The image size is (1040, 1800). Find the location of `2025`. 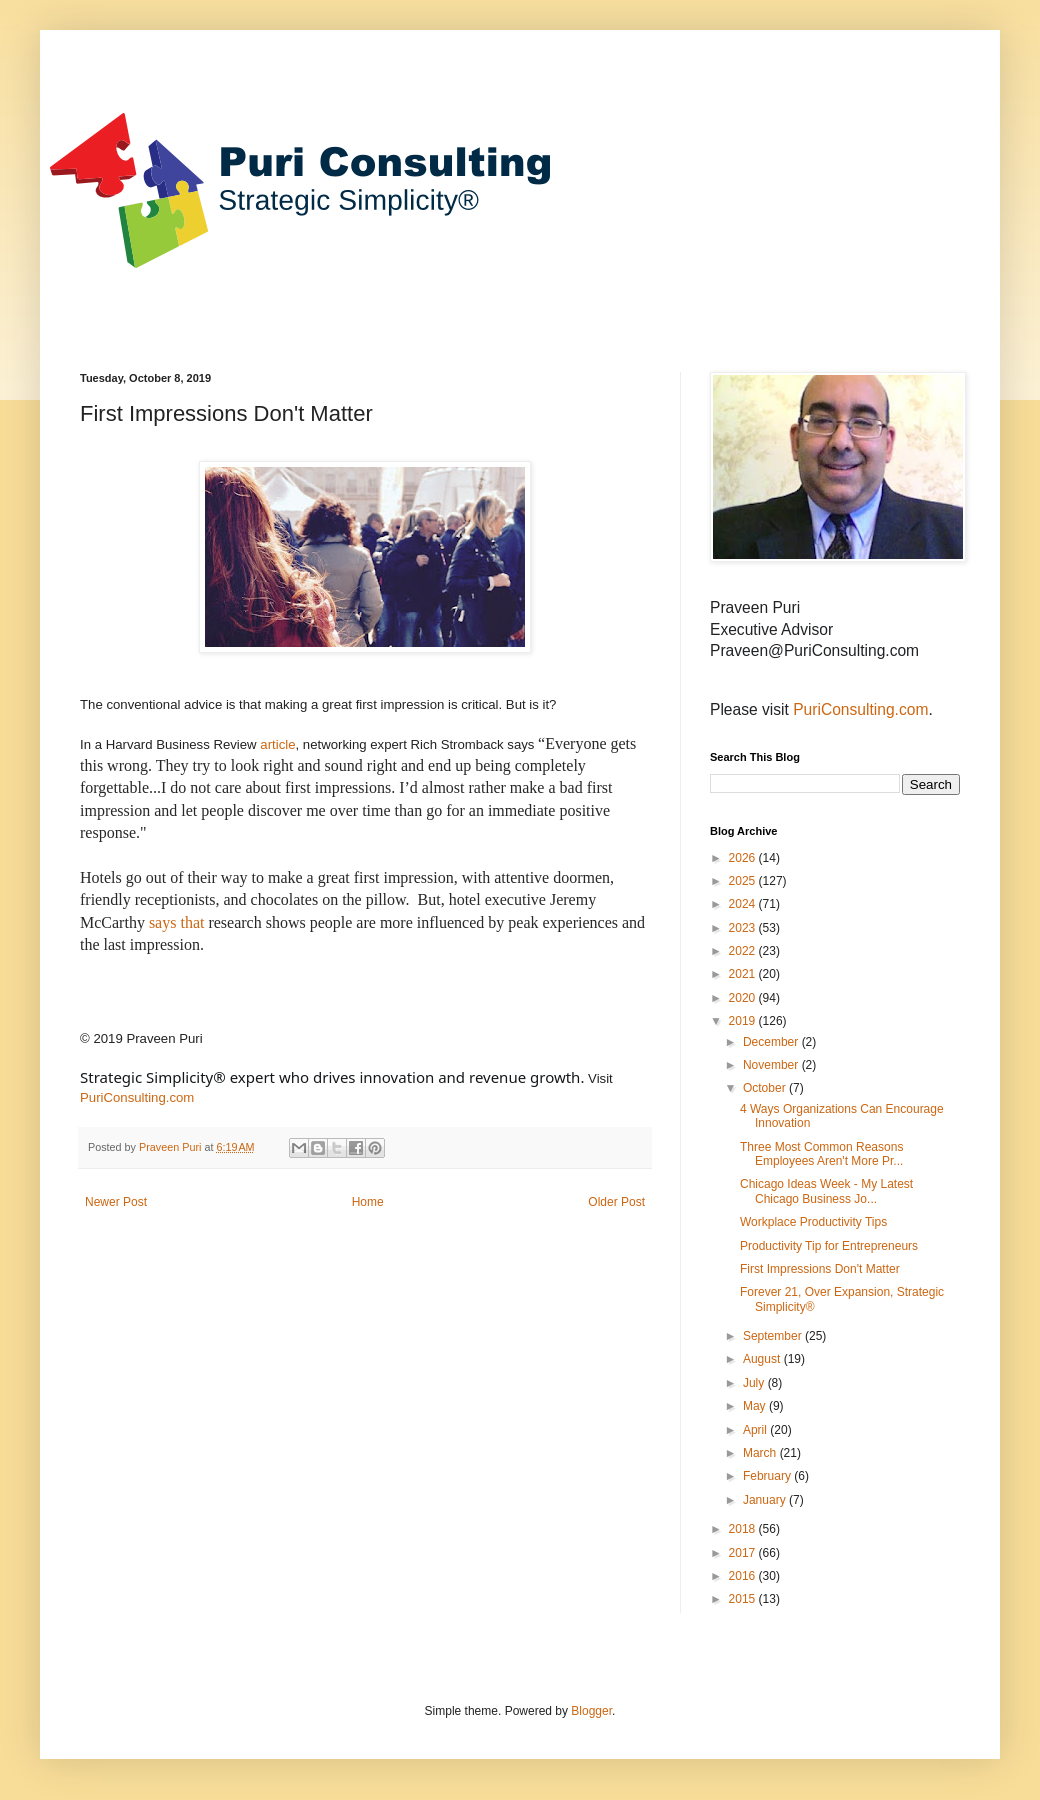

2025 is located at coordinates (744, 881).